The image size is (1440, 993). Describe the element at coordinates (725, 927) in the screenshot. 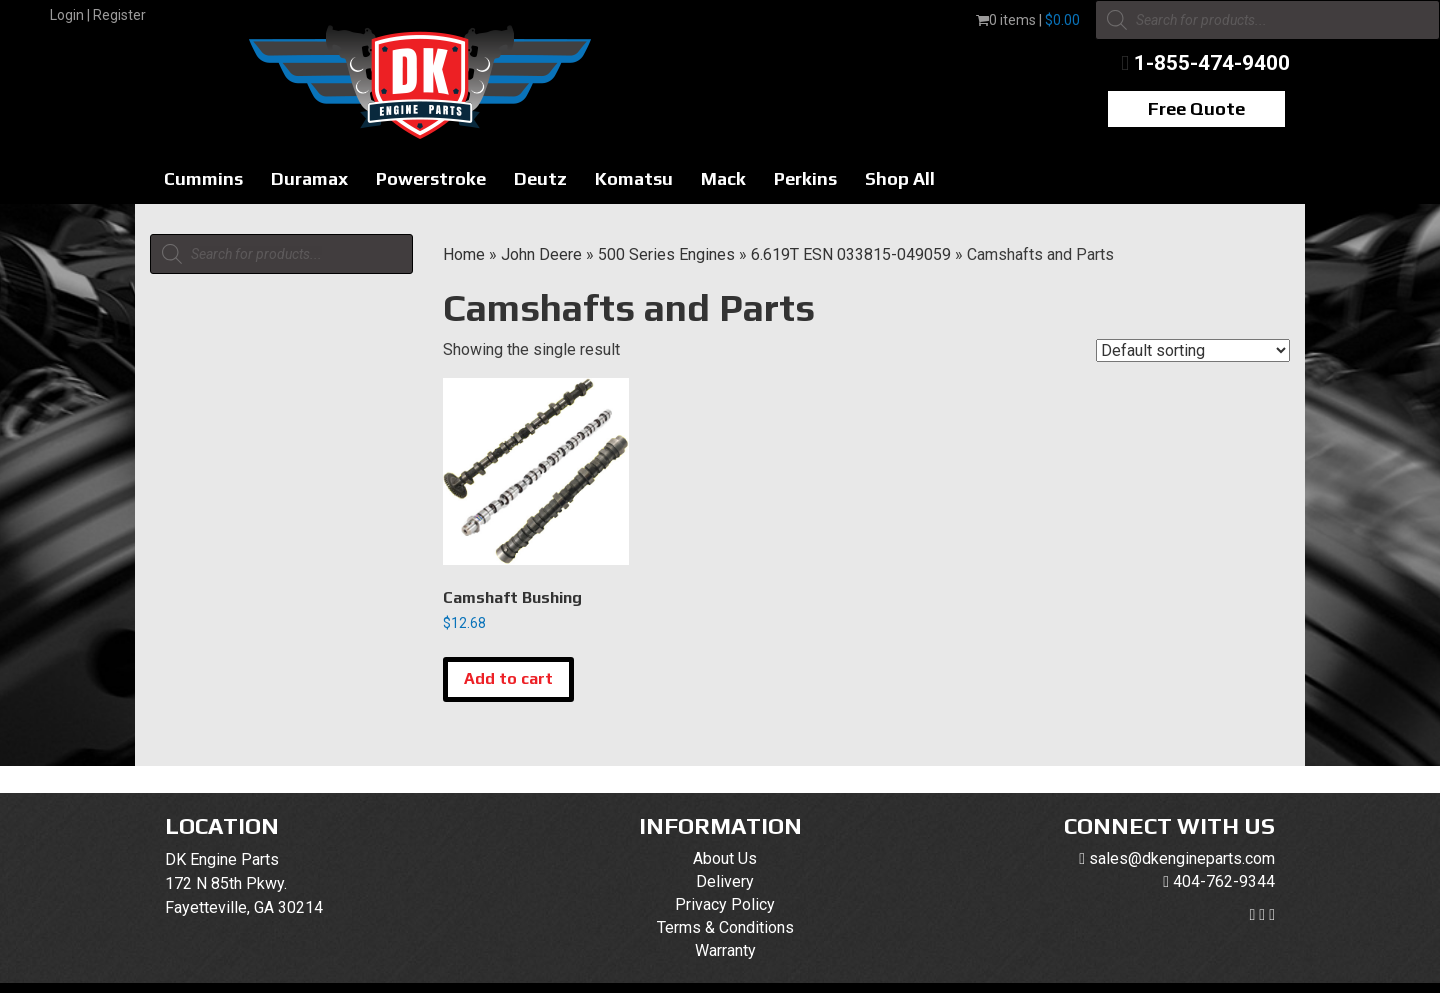

I see `Terms & Conditions` at that location.